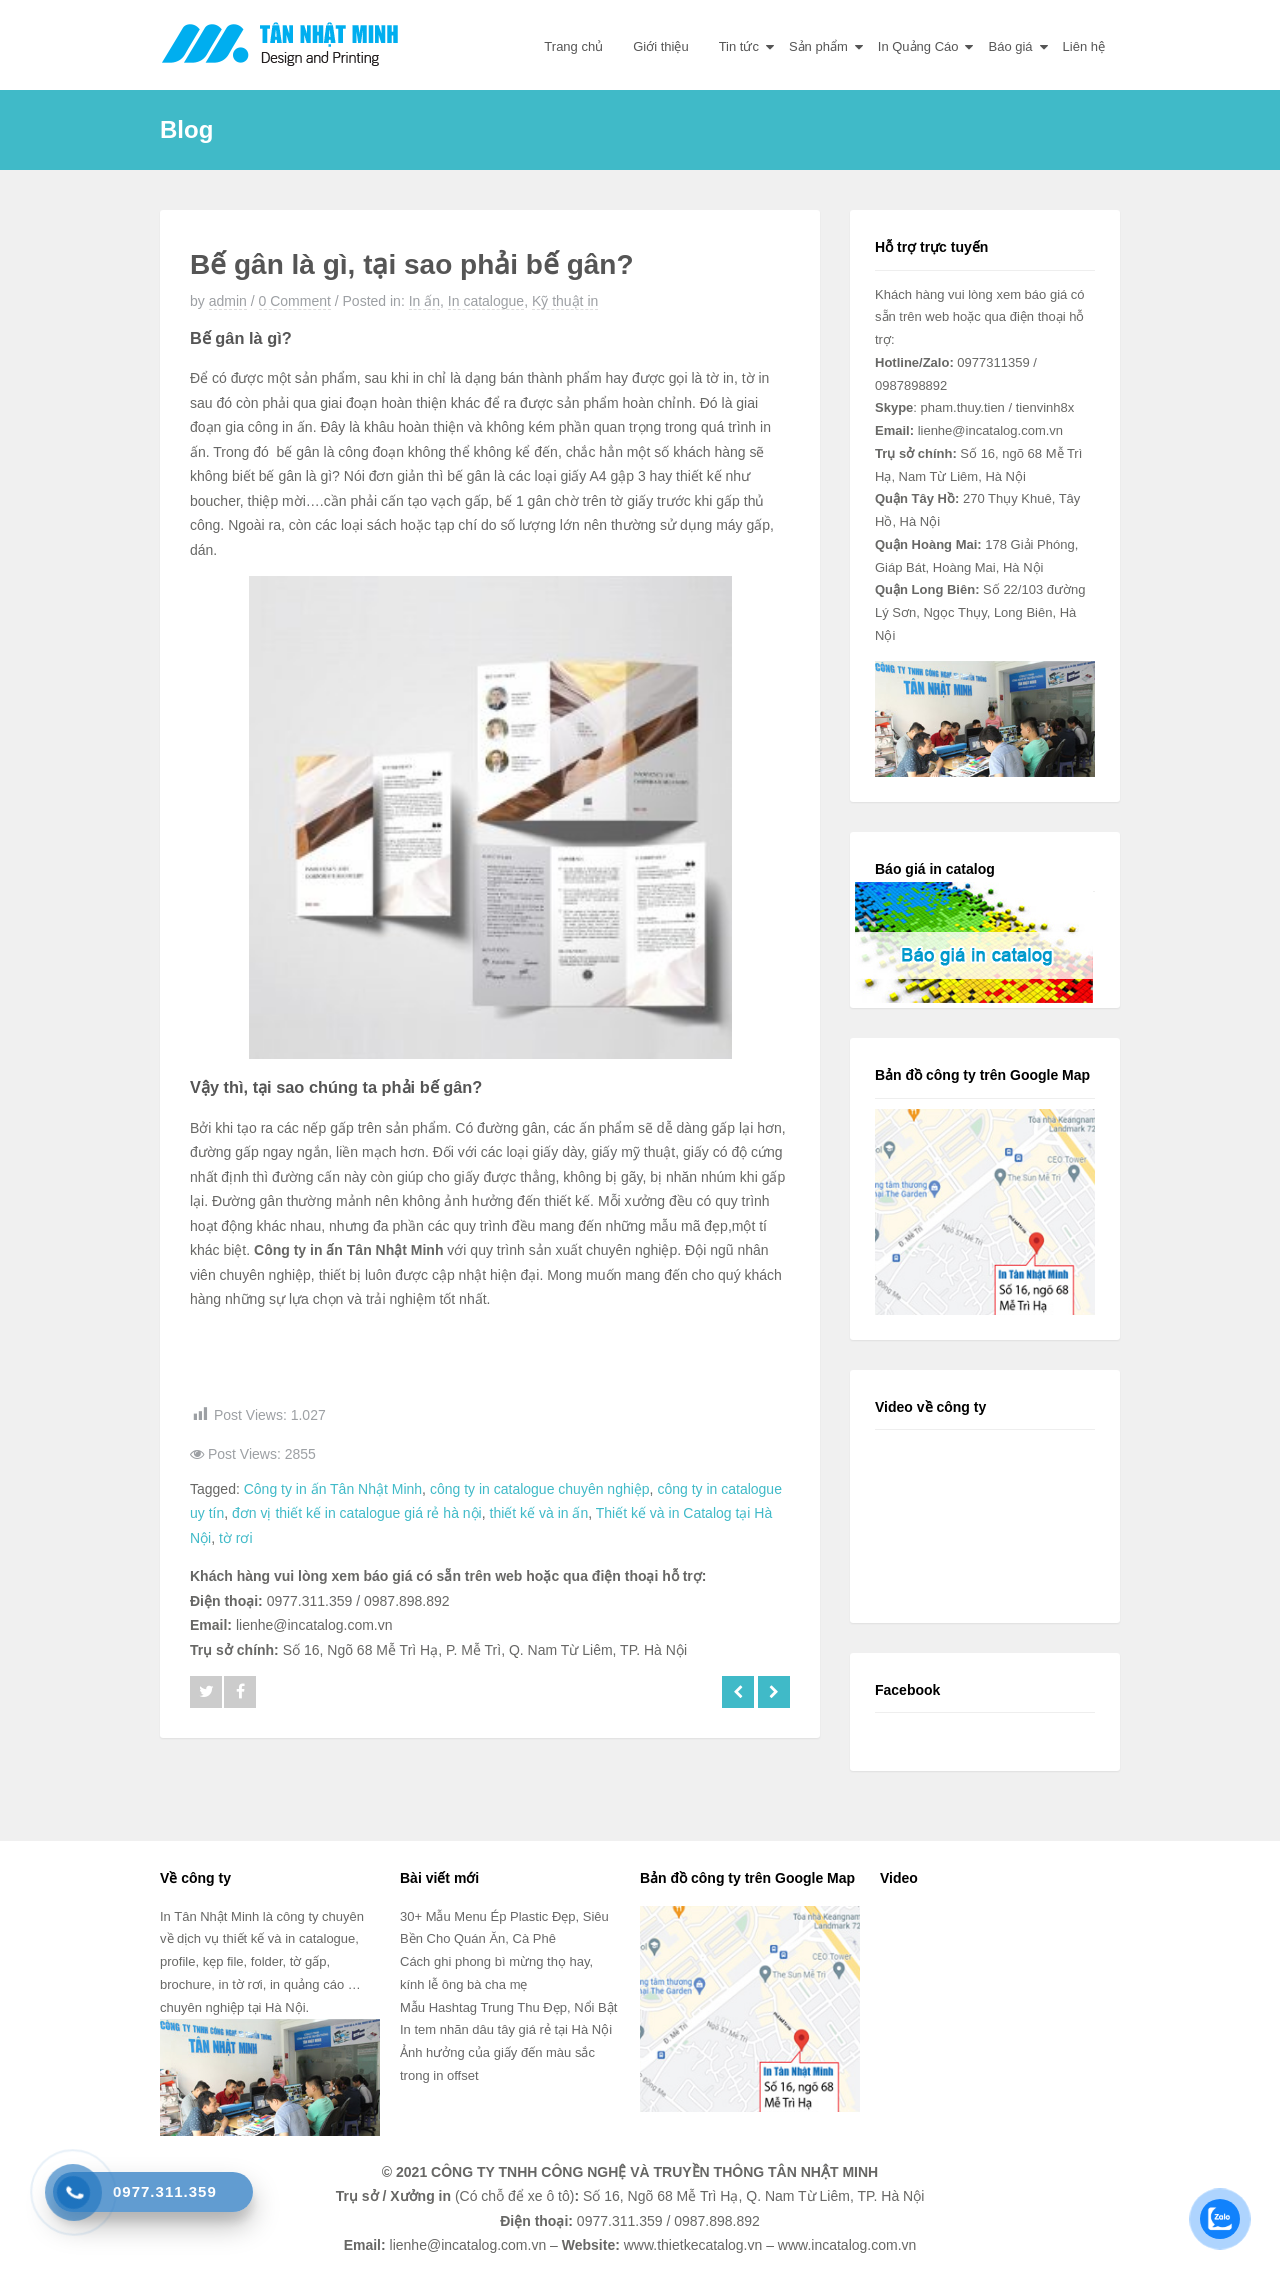  I want to click on Giới thiệu, so click(660, 46).